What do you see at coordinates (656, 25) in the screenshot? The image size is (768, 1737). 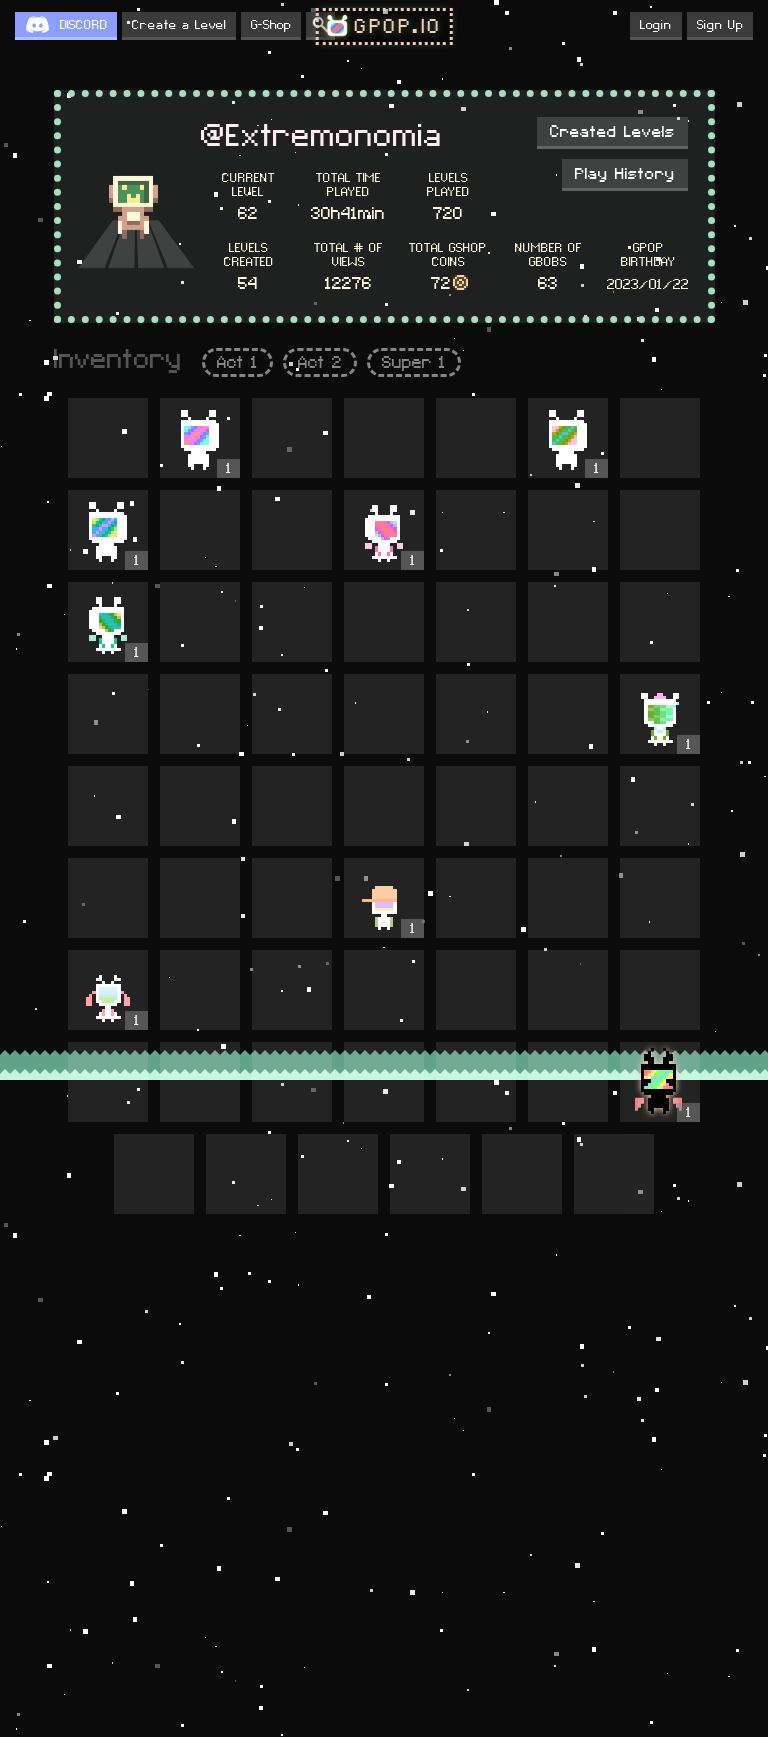 I see `Login` at bounding box center [656, 25].